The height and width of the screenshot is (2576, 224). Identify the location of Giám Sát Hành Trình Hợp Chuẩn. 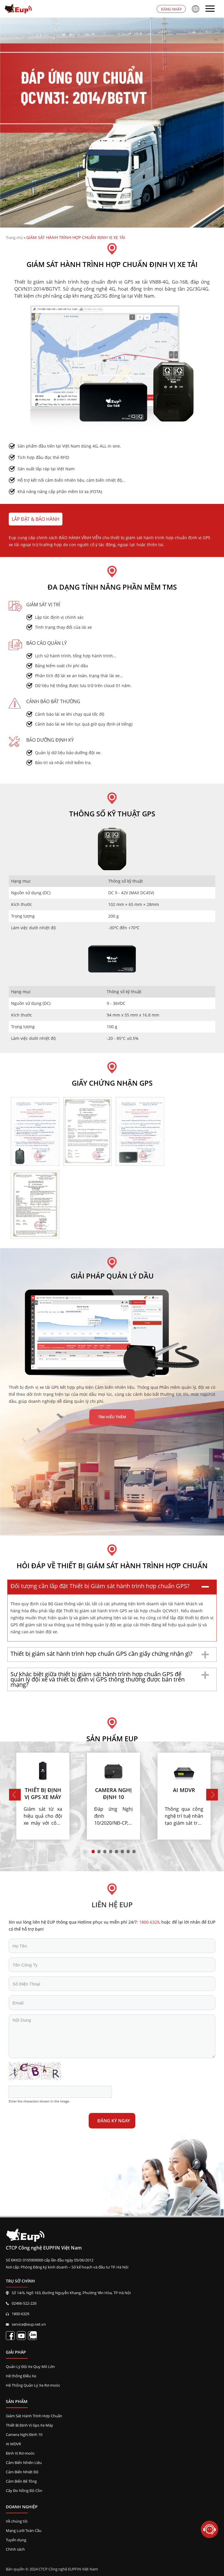
(34, 2415).